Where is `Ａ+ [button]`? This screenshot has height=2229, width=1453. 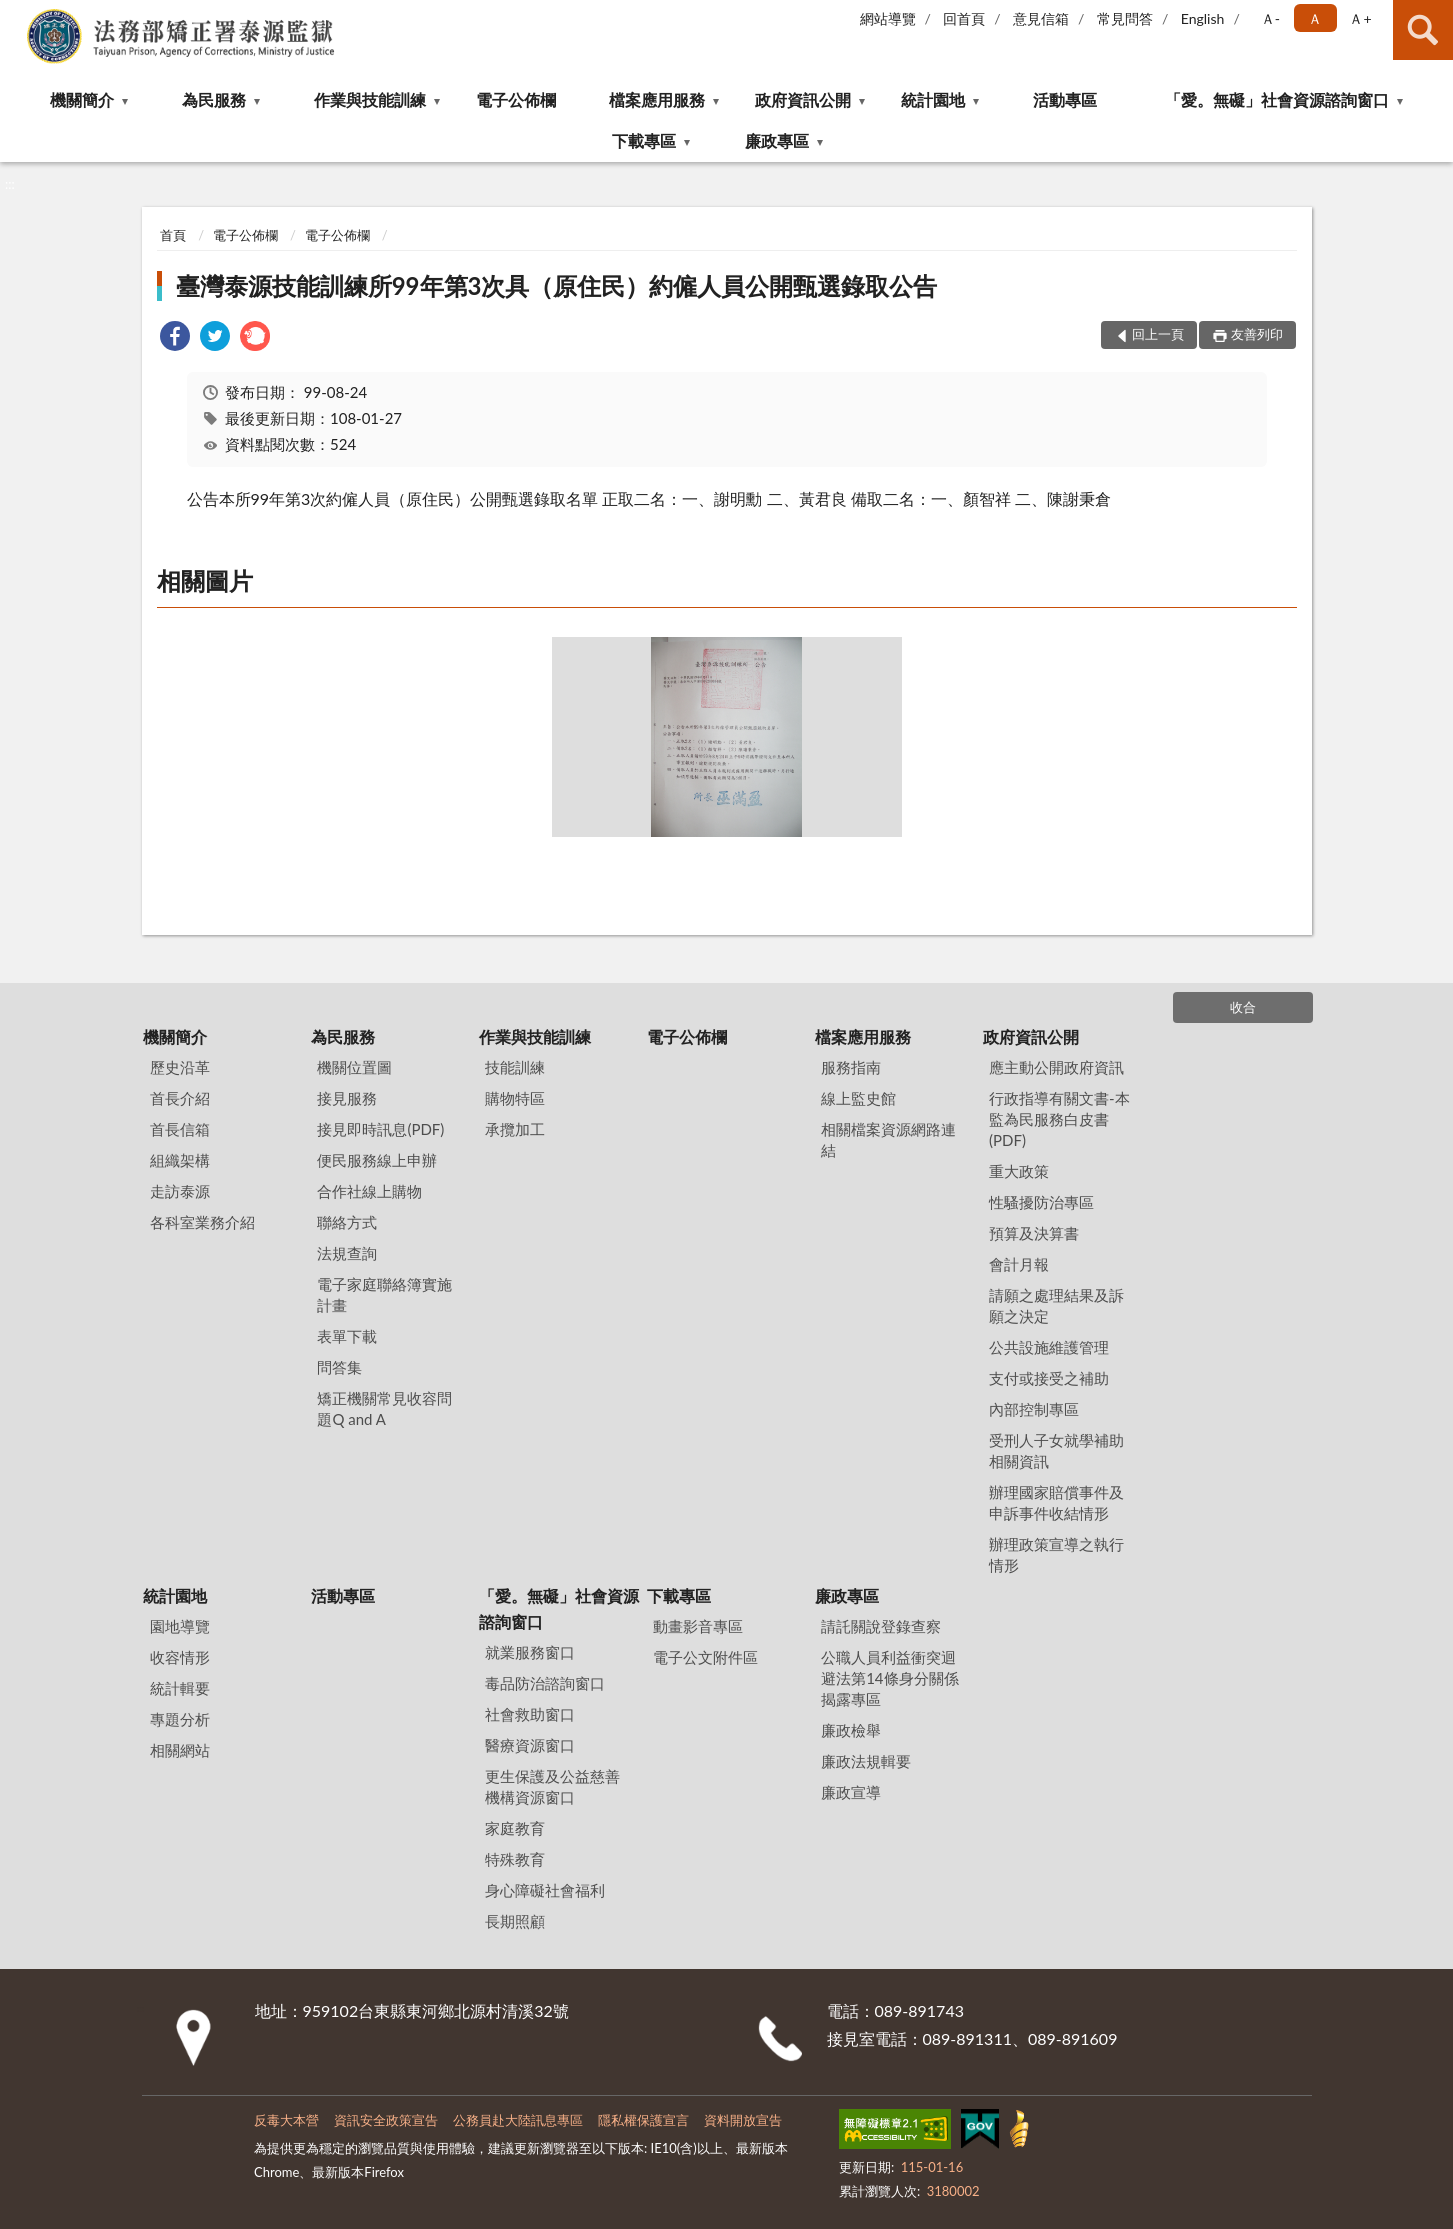
Ａ+ [button] is located at coordinates (1360, 18).